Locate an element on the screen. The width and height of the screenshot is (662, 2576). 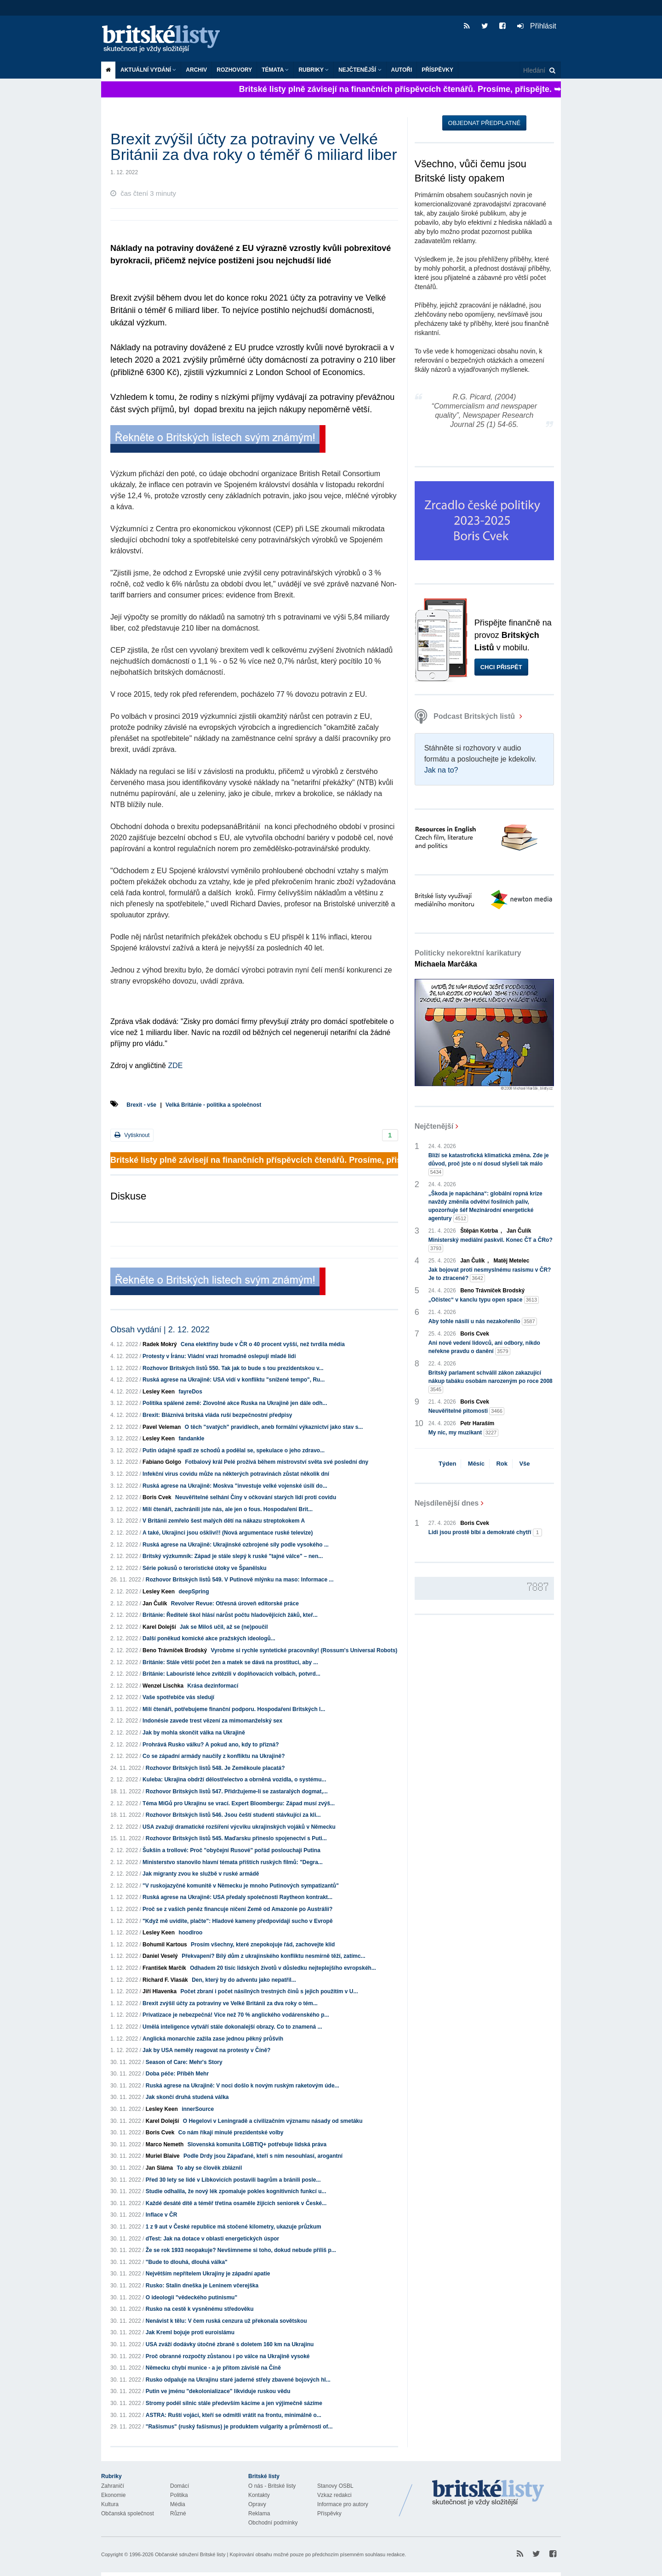
innerSource is located at coordinates (198, 2109).